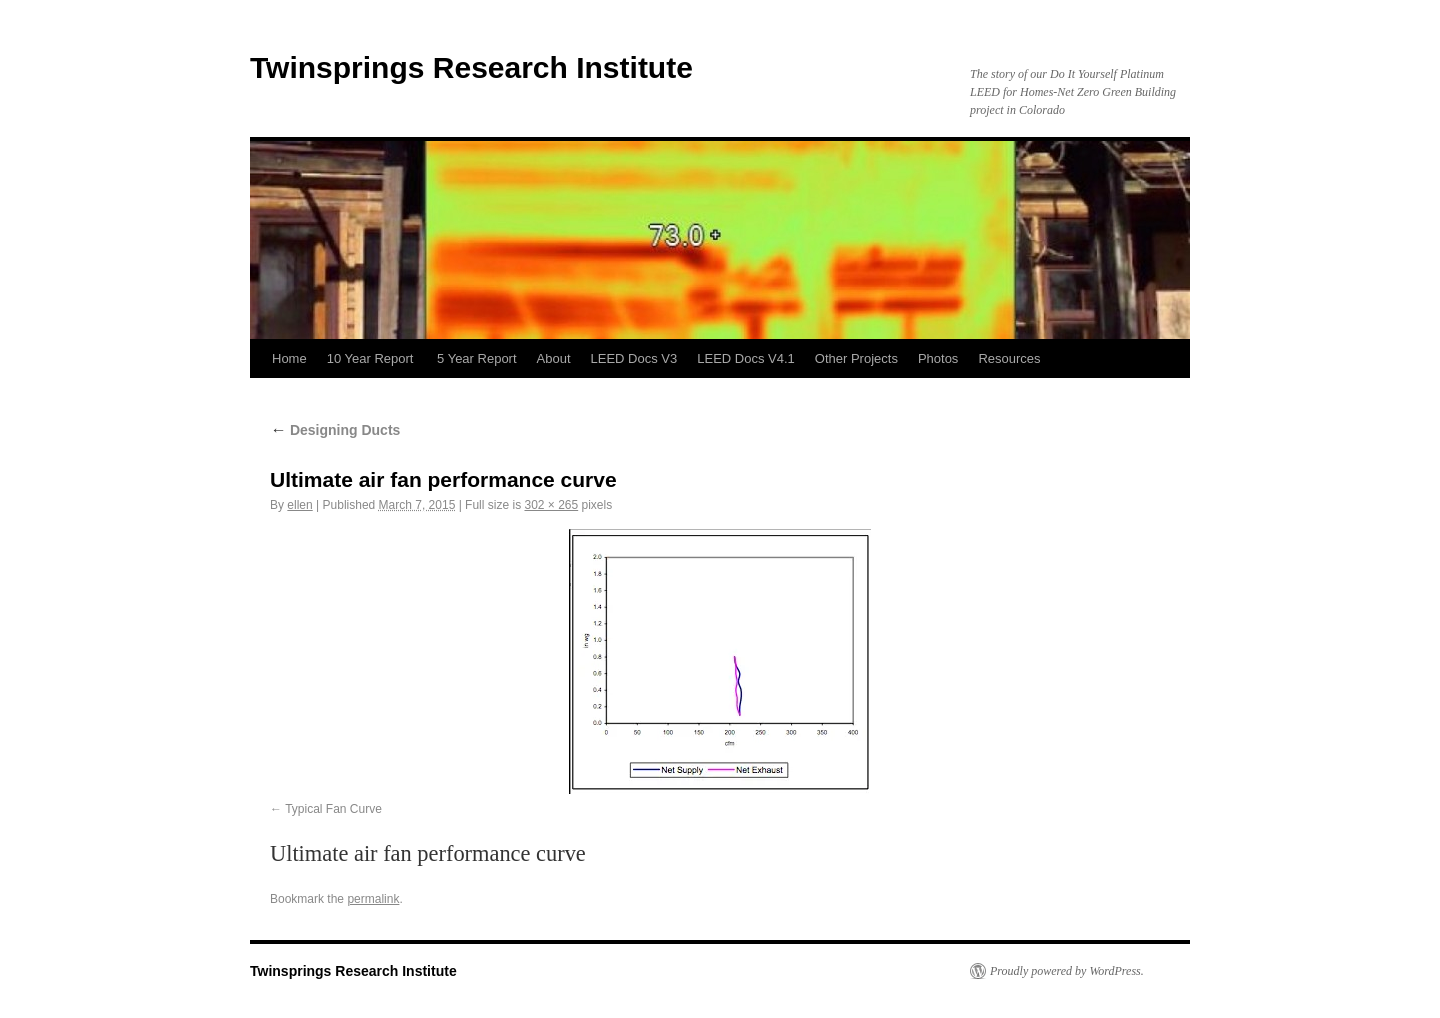 Image resolution: width=1440 pixels, height=1018 pixels. I want to click on ellen, so click(299, 505).